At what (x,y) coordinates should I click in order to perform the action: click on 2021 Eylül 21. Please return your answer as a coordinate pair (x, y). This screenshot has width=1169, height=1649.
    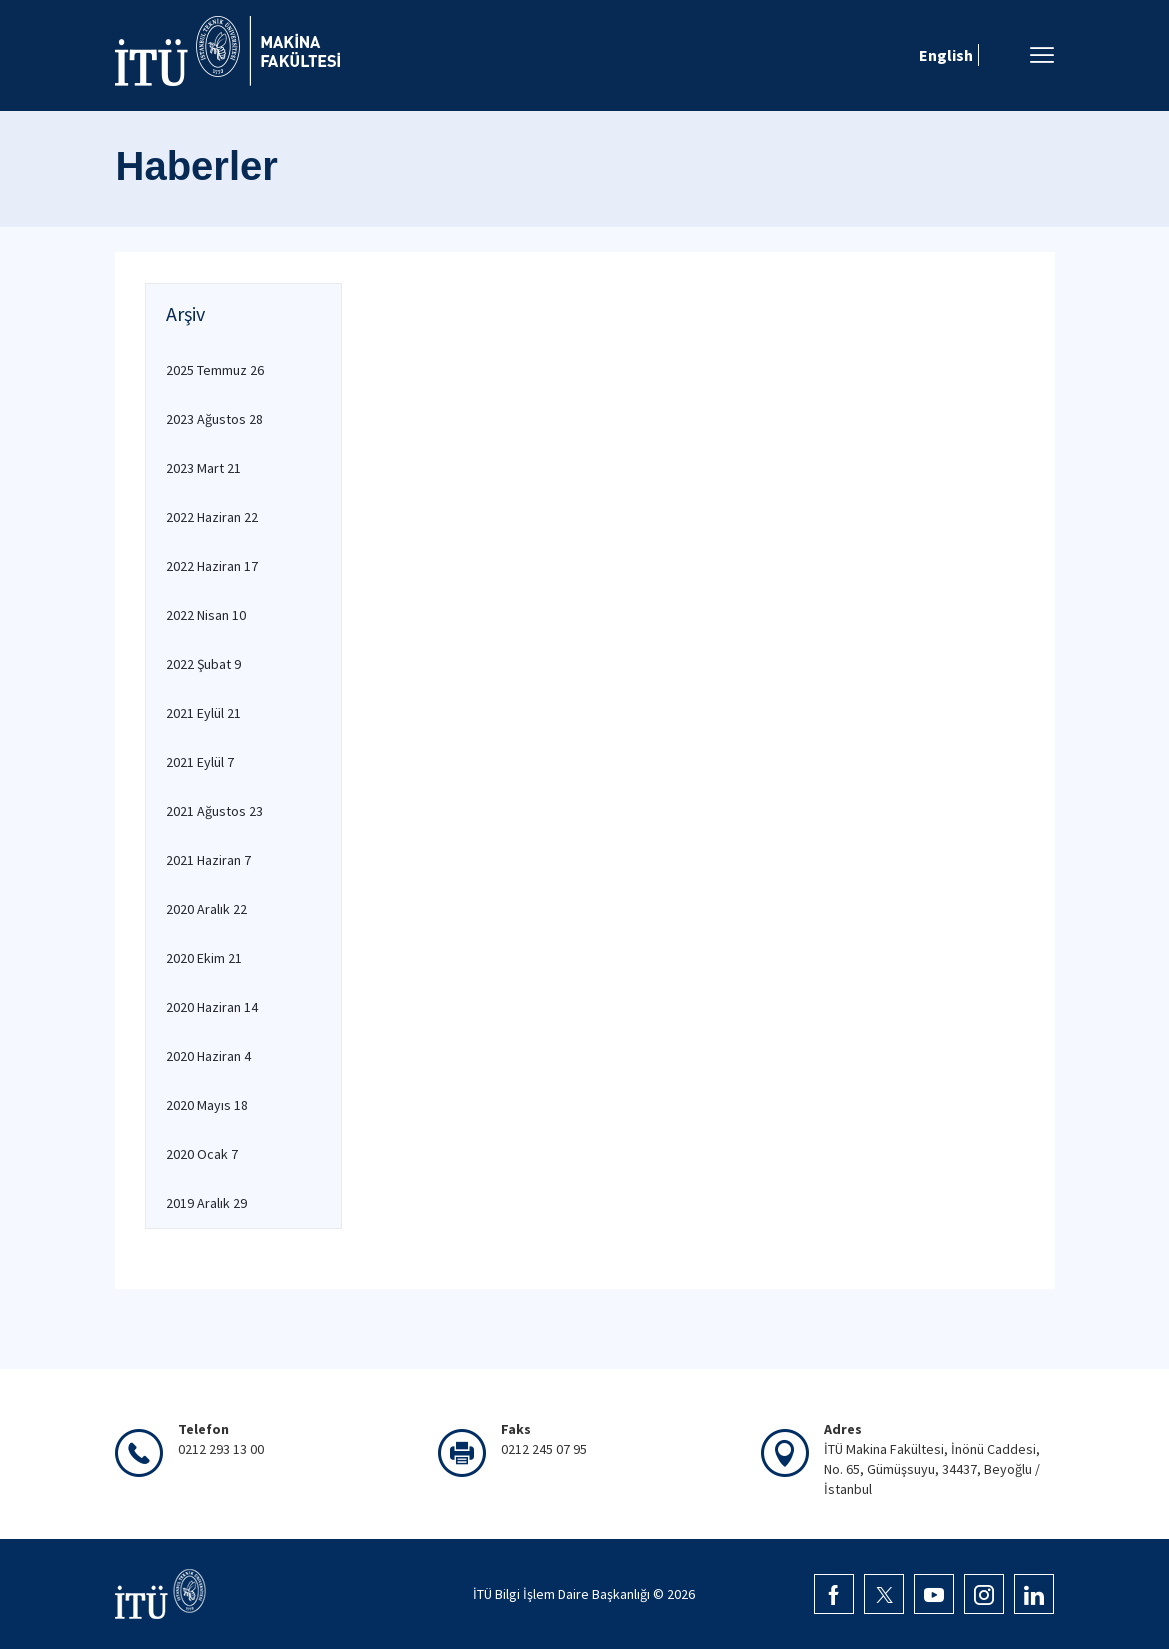
    Looking at the image, I should click on (203, 713).